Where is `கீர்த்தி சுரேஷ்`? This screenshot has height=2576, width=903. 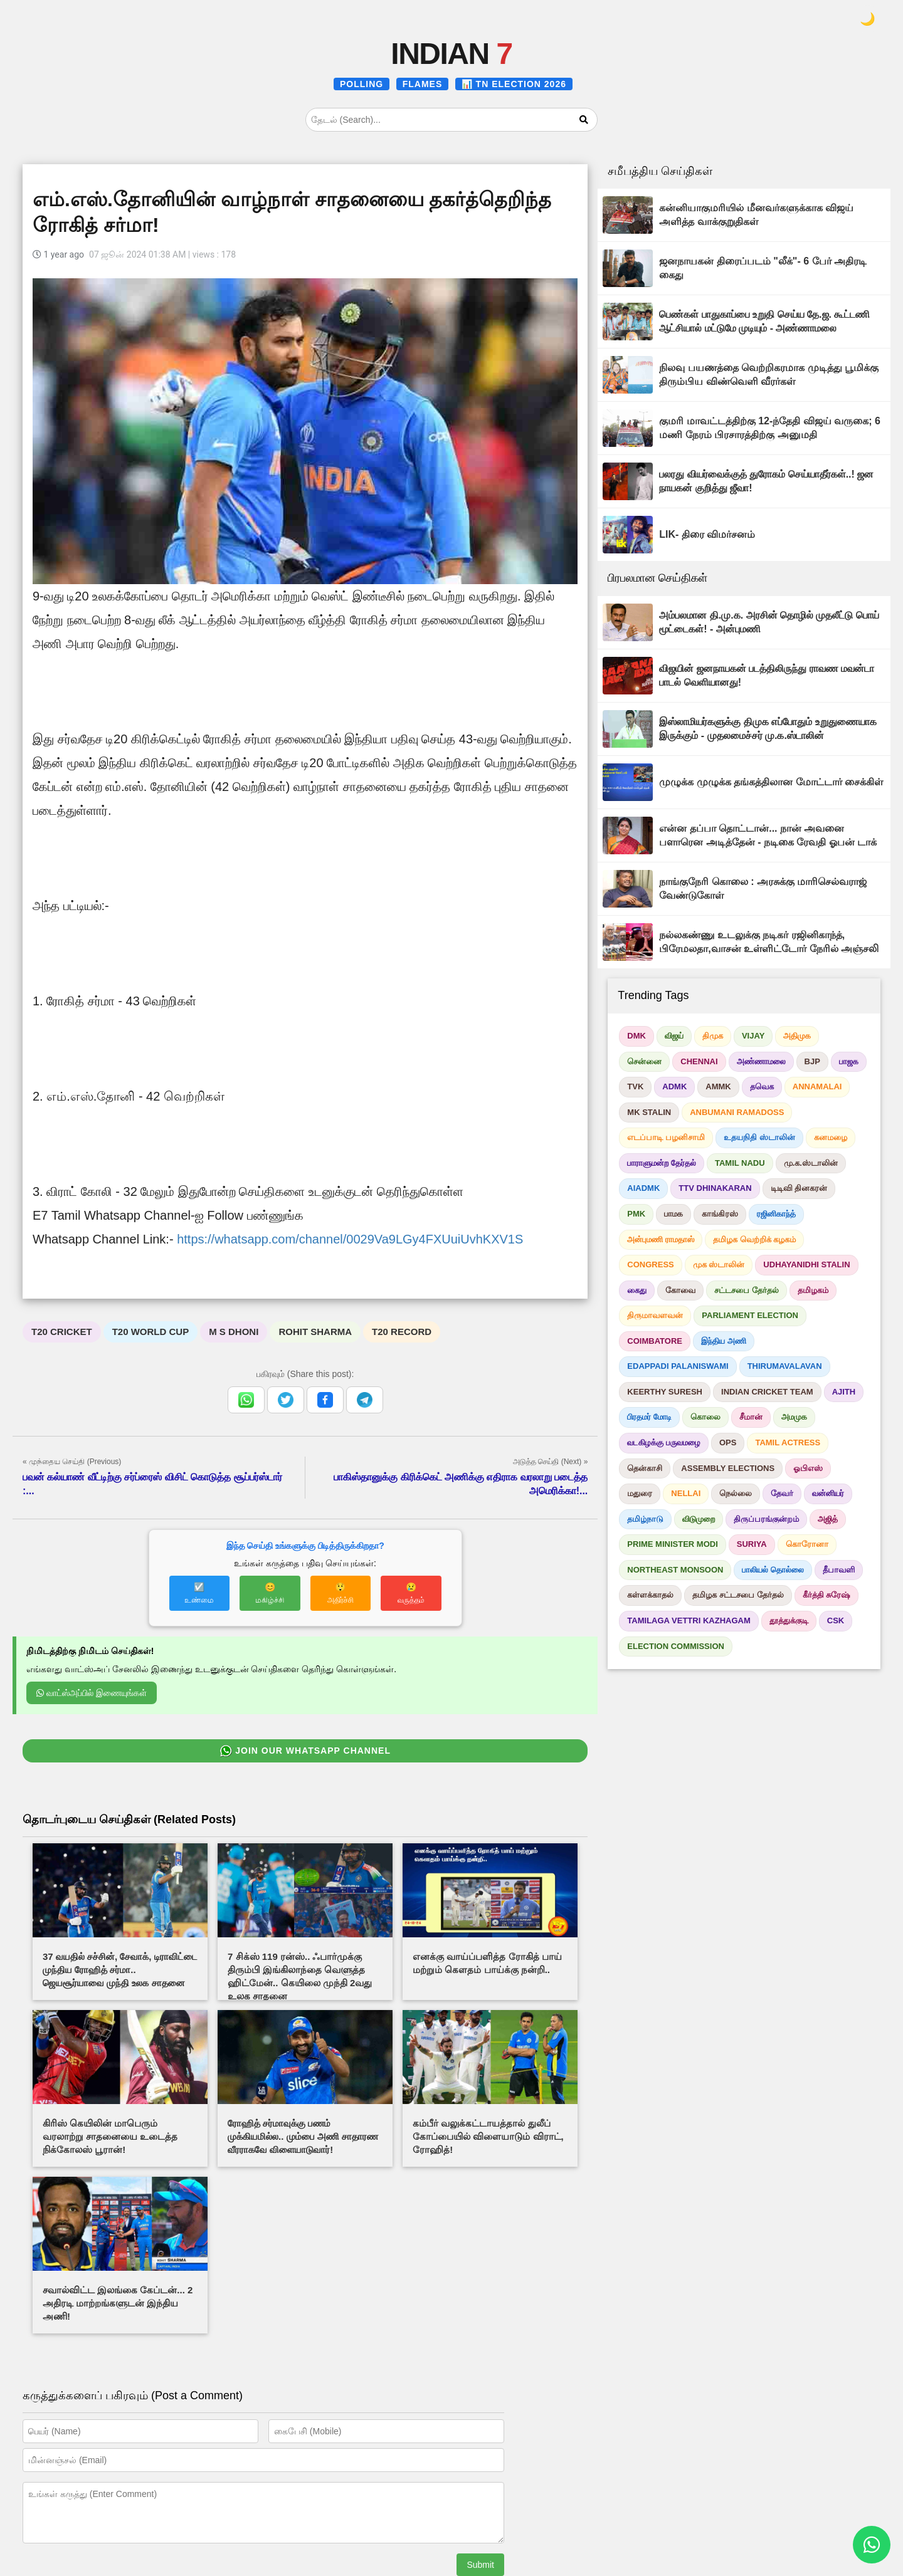 கீர்த்தி சுரேஷ் is located at coordinates (827, 1595).